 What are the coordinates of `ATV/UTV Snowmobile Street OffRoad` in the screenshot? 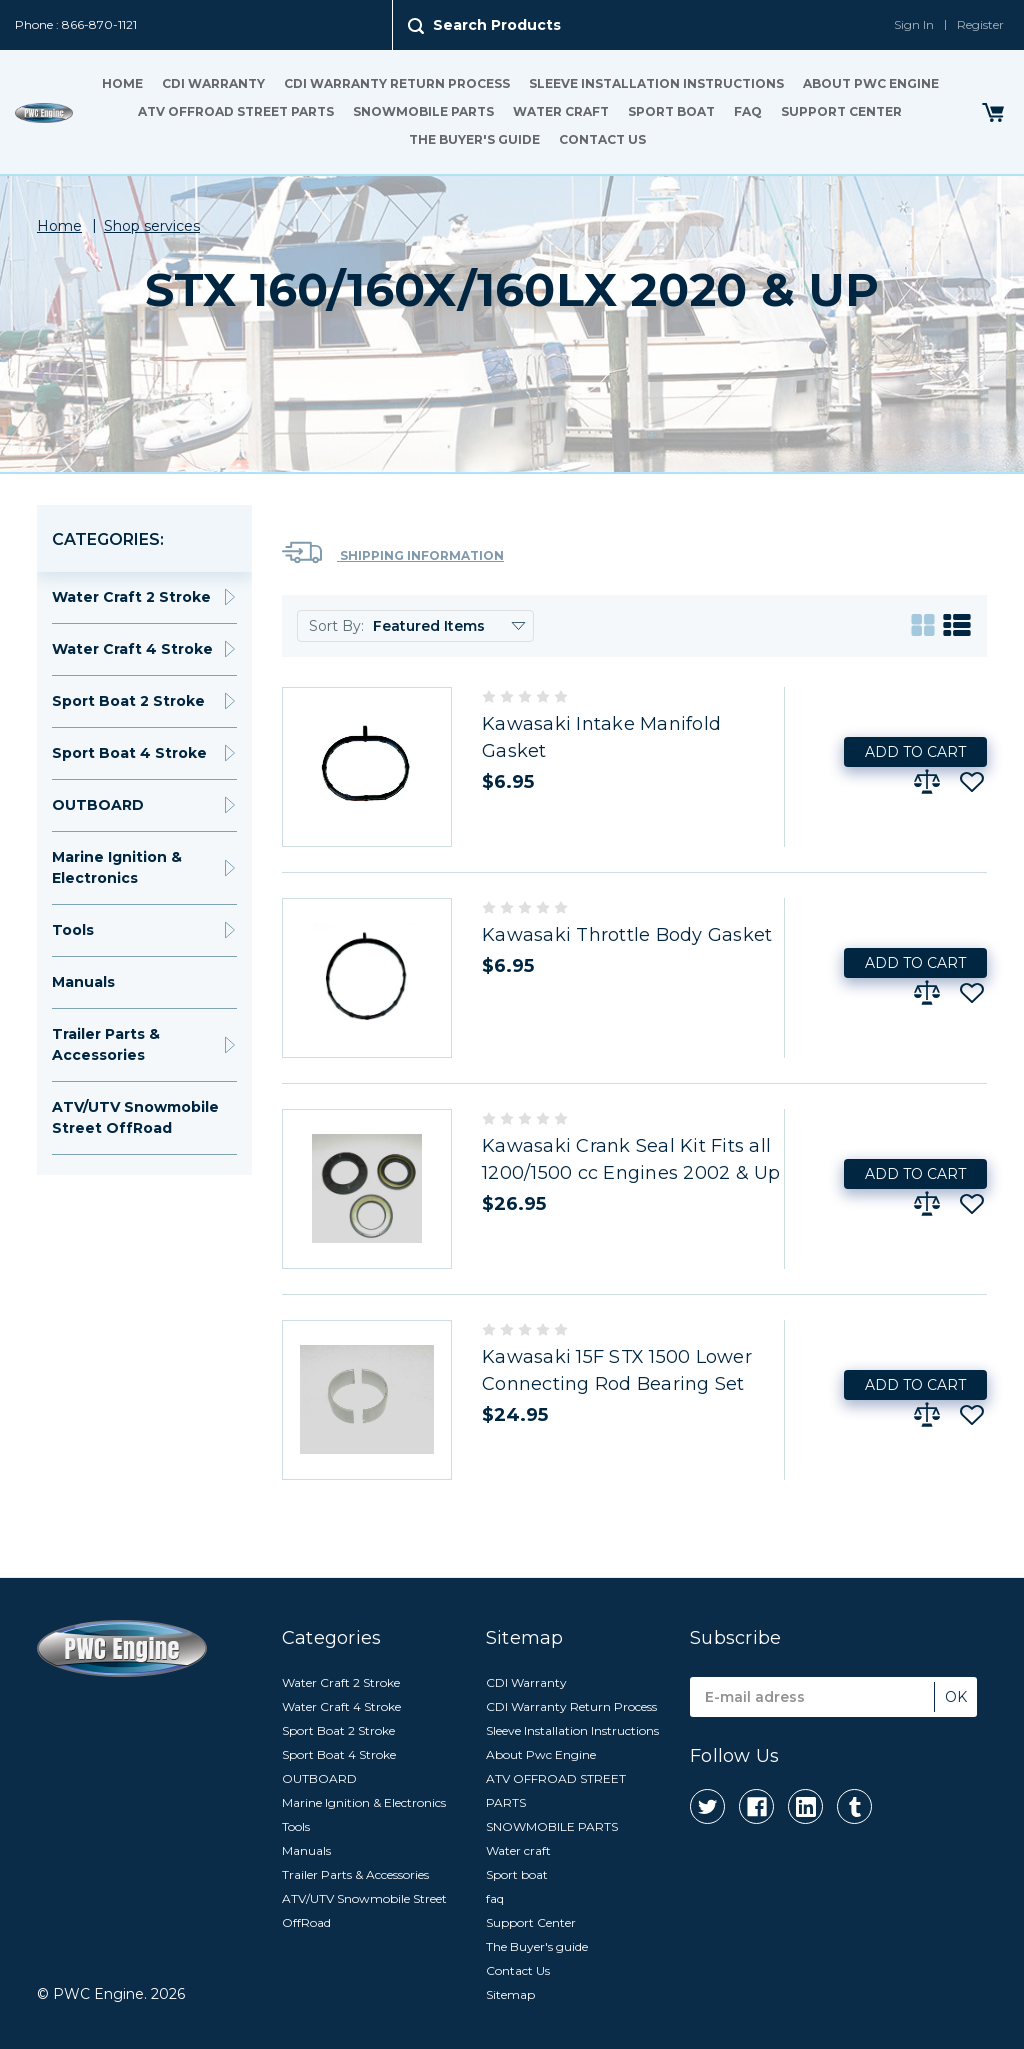 It's located at (135, 1117).